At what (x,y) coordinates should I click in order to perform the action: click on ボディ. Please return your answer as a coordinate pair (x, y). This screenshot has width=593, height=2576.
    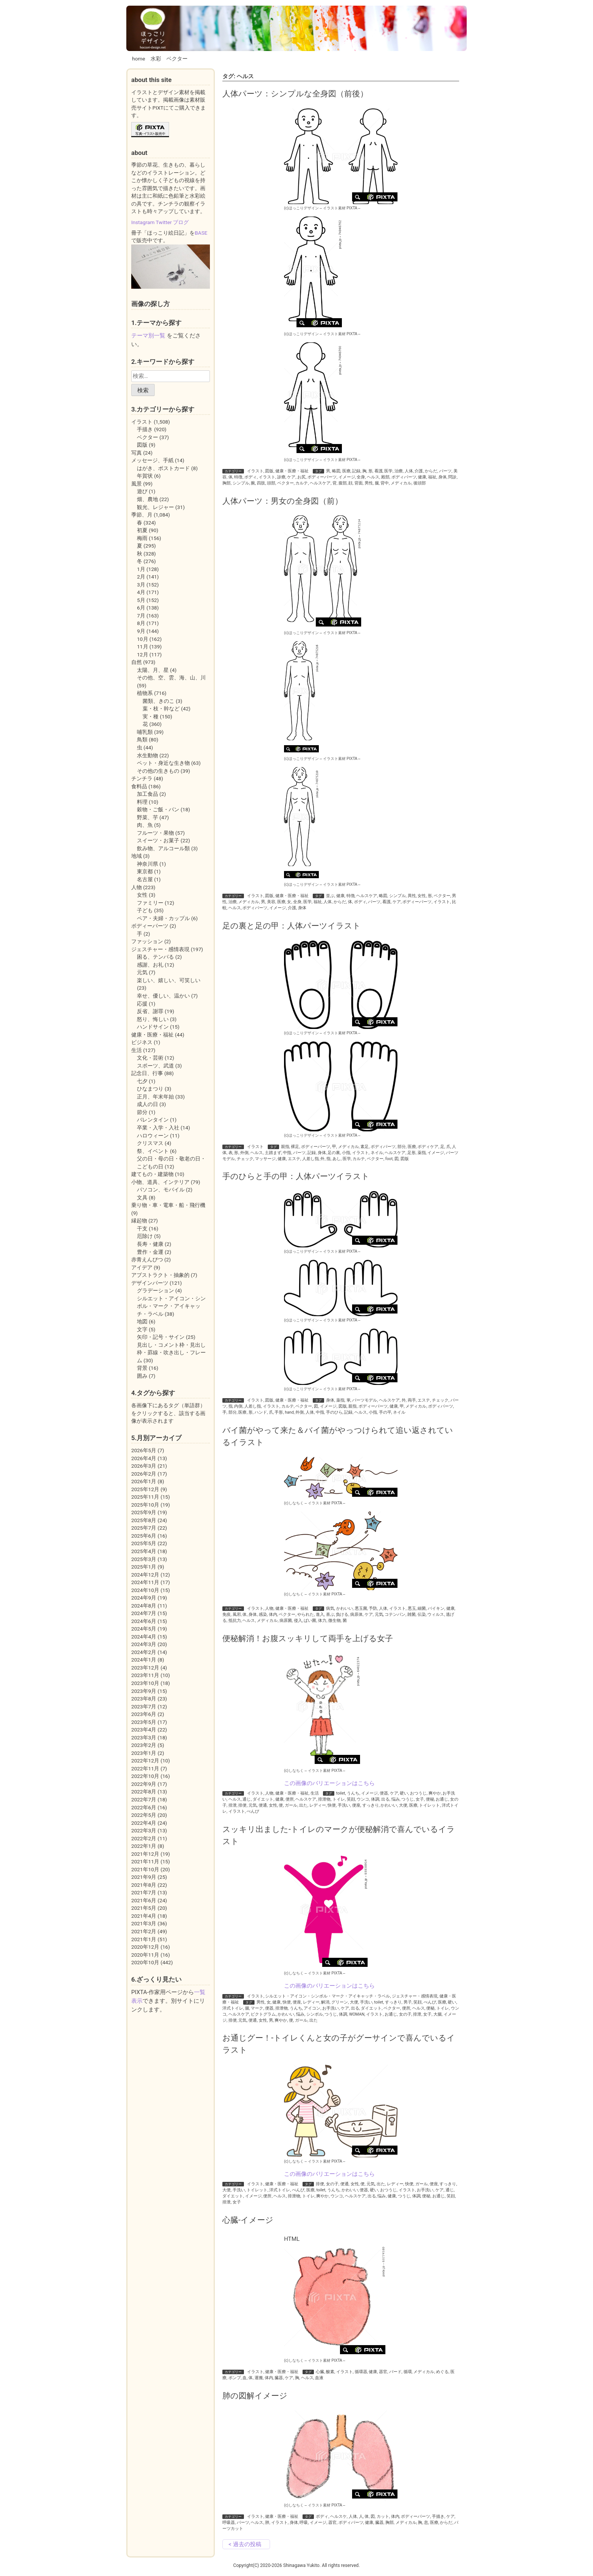
    Looking at the image, I should click on (250, 477).